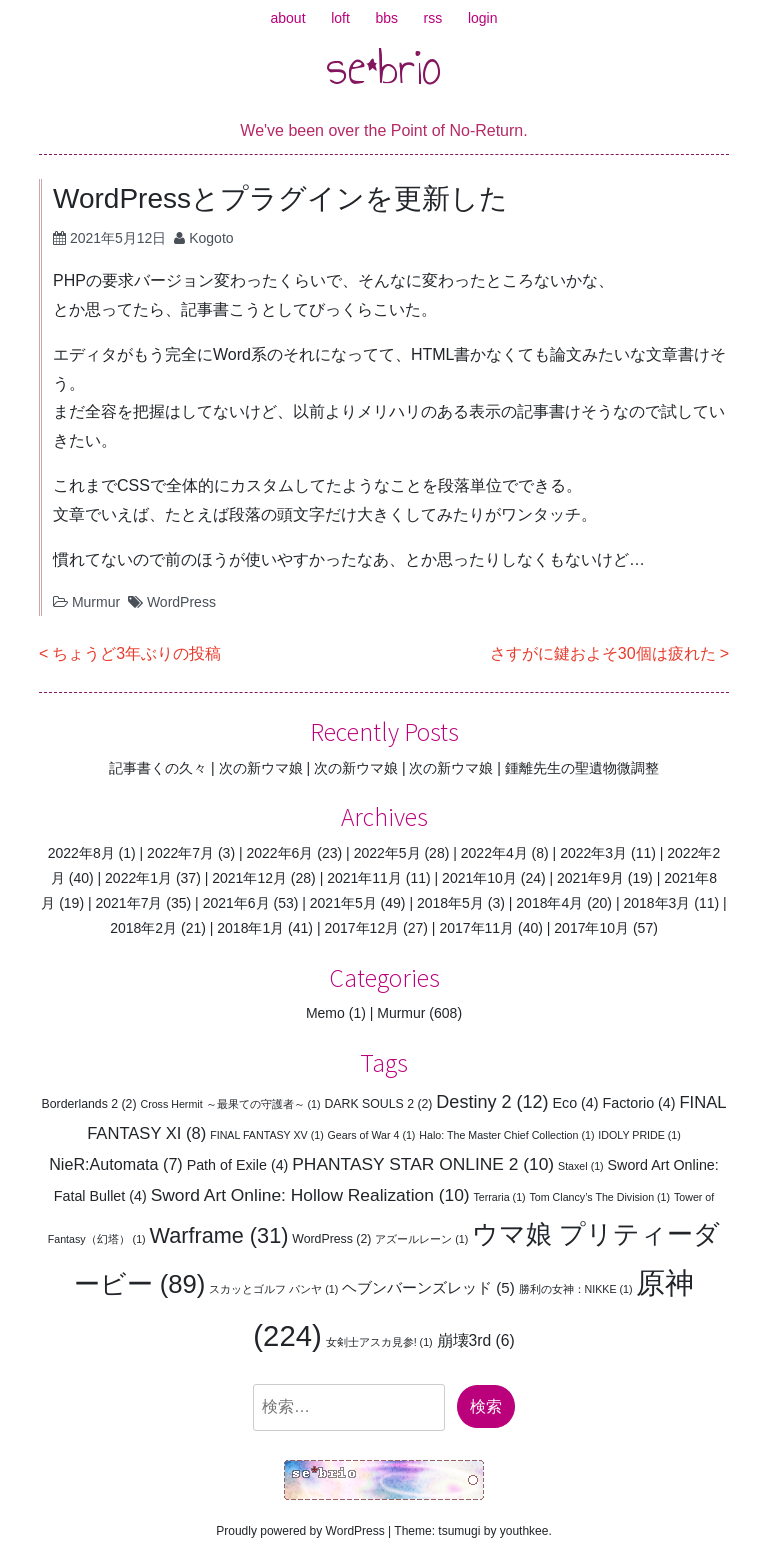 The height and width of the screenshot is (1558, 768). What do you see at coordinates (603, 653) in the screenshot?
I see `さすがに鍵およそ30個は疲れた` at bounding box center [603, 653].